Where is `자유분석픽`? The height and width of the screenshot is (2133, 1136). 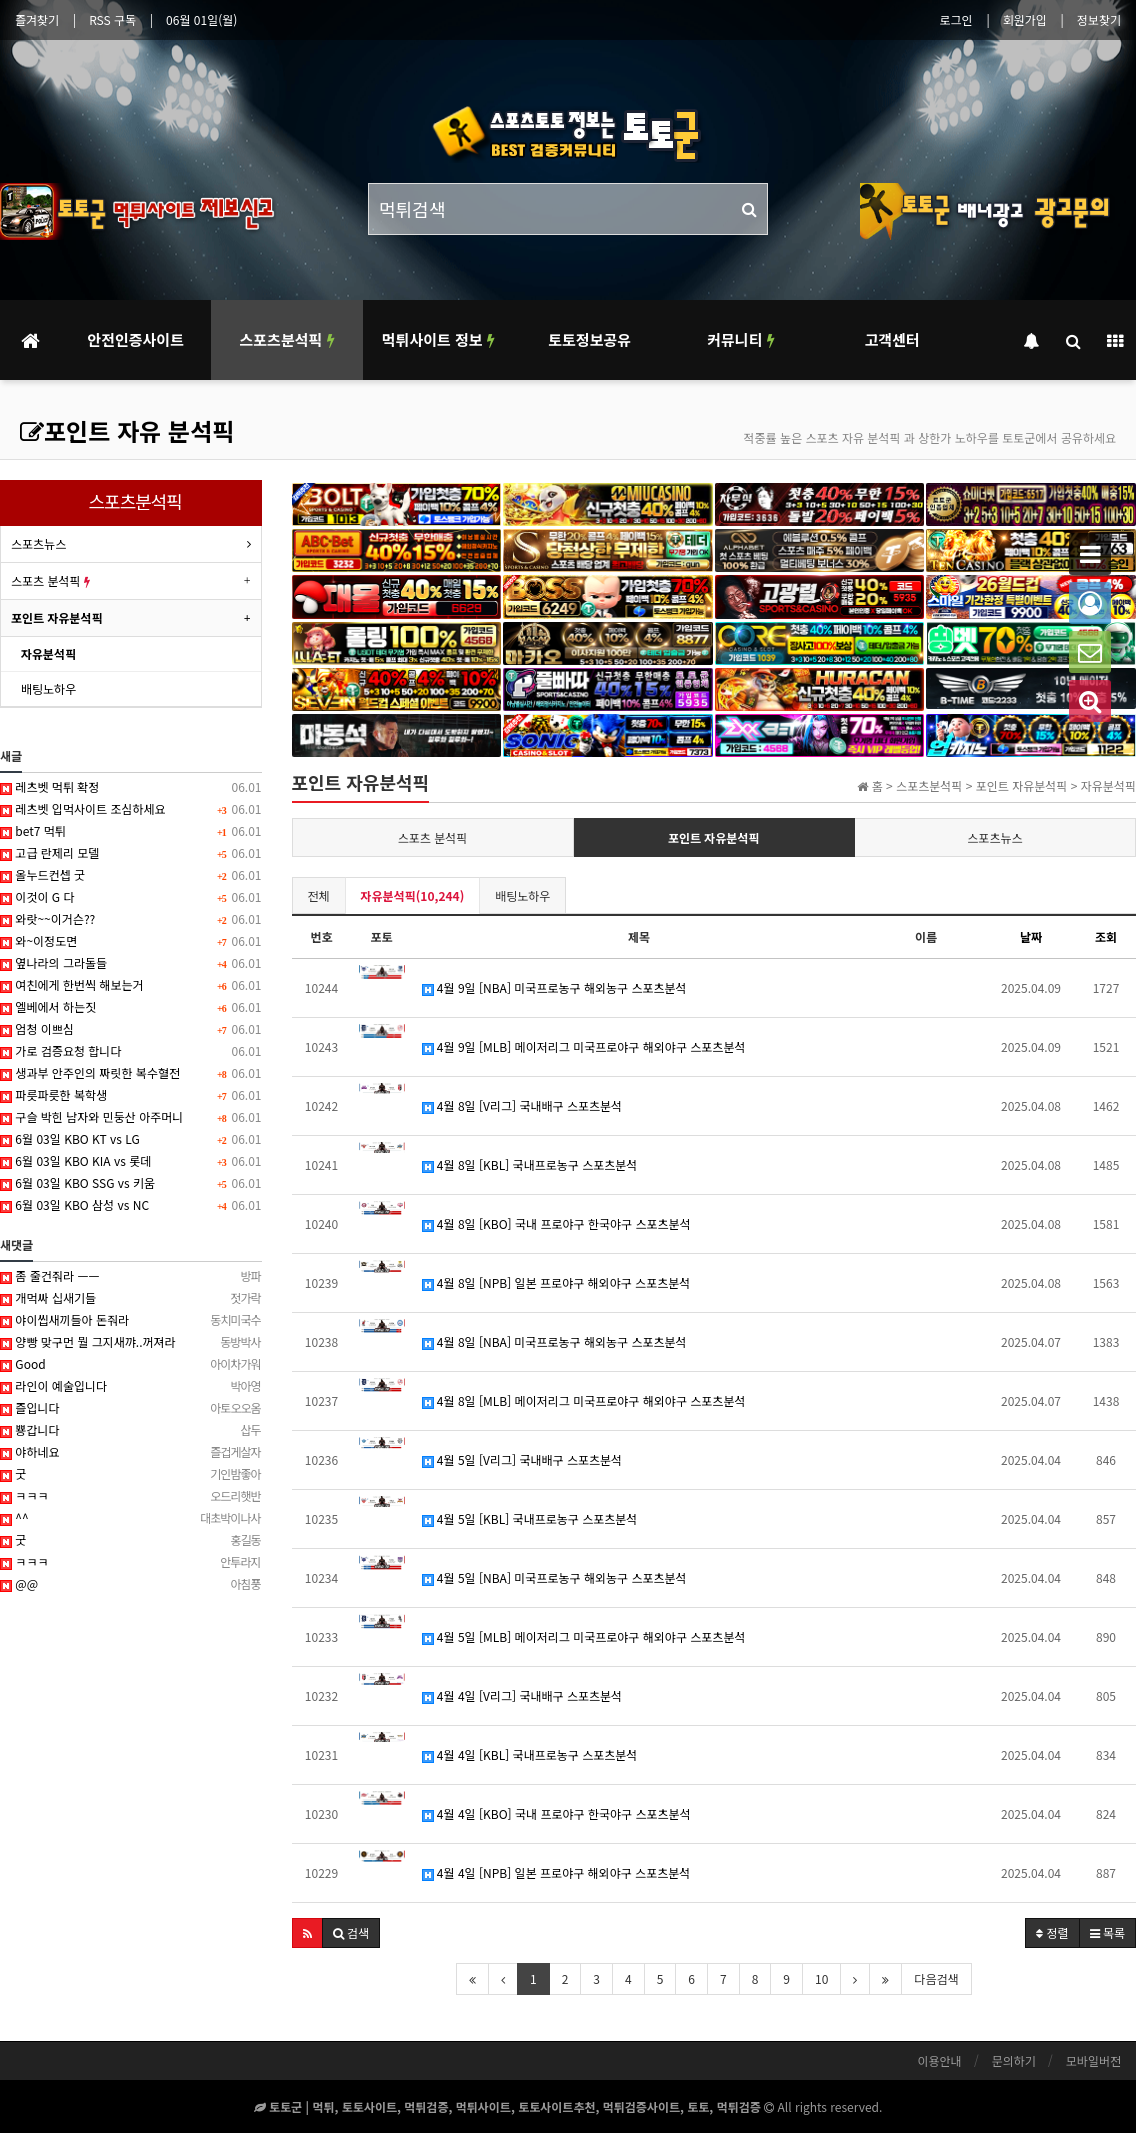 자유분석픽 is located at coordinates (48, 653).